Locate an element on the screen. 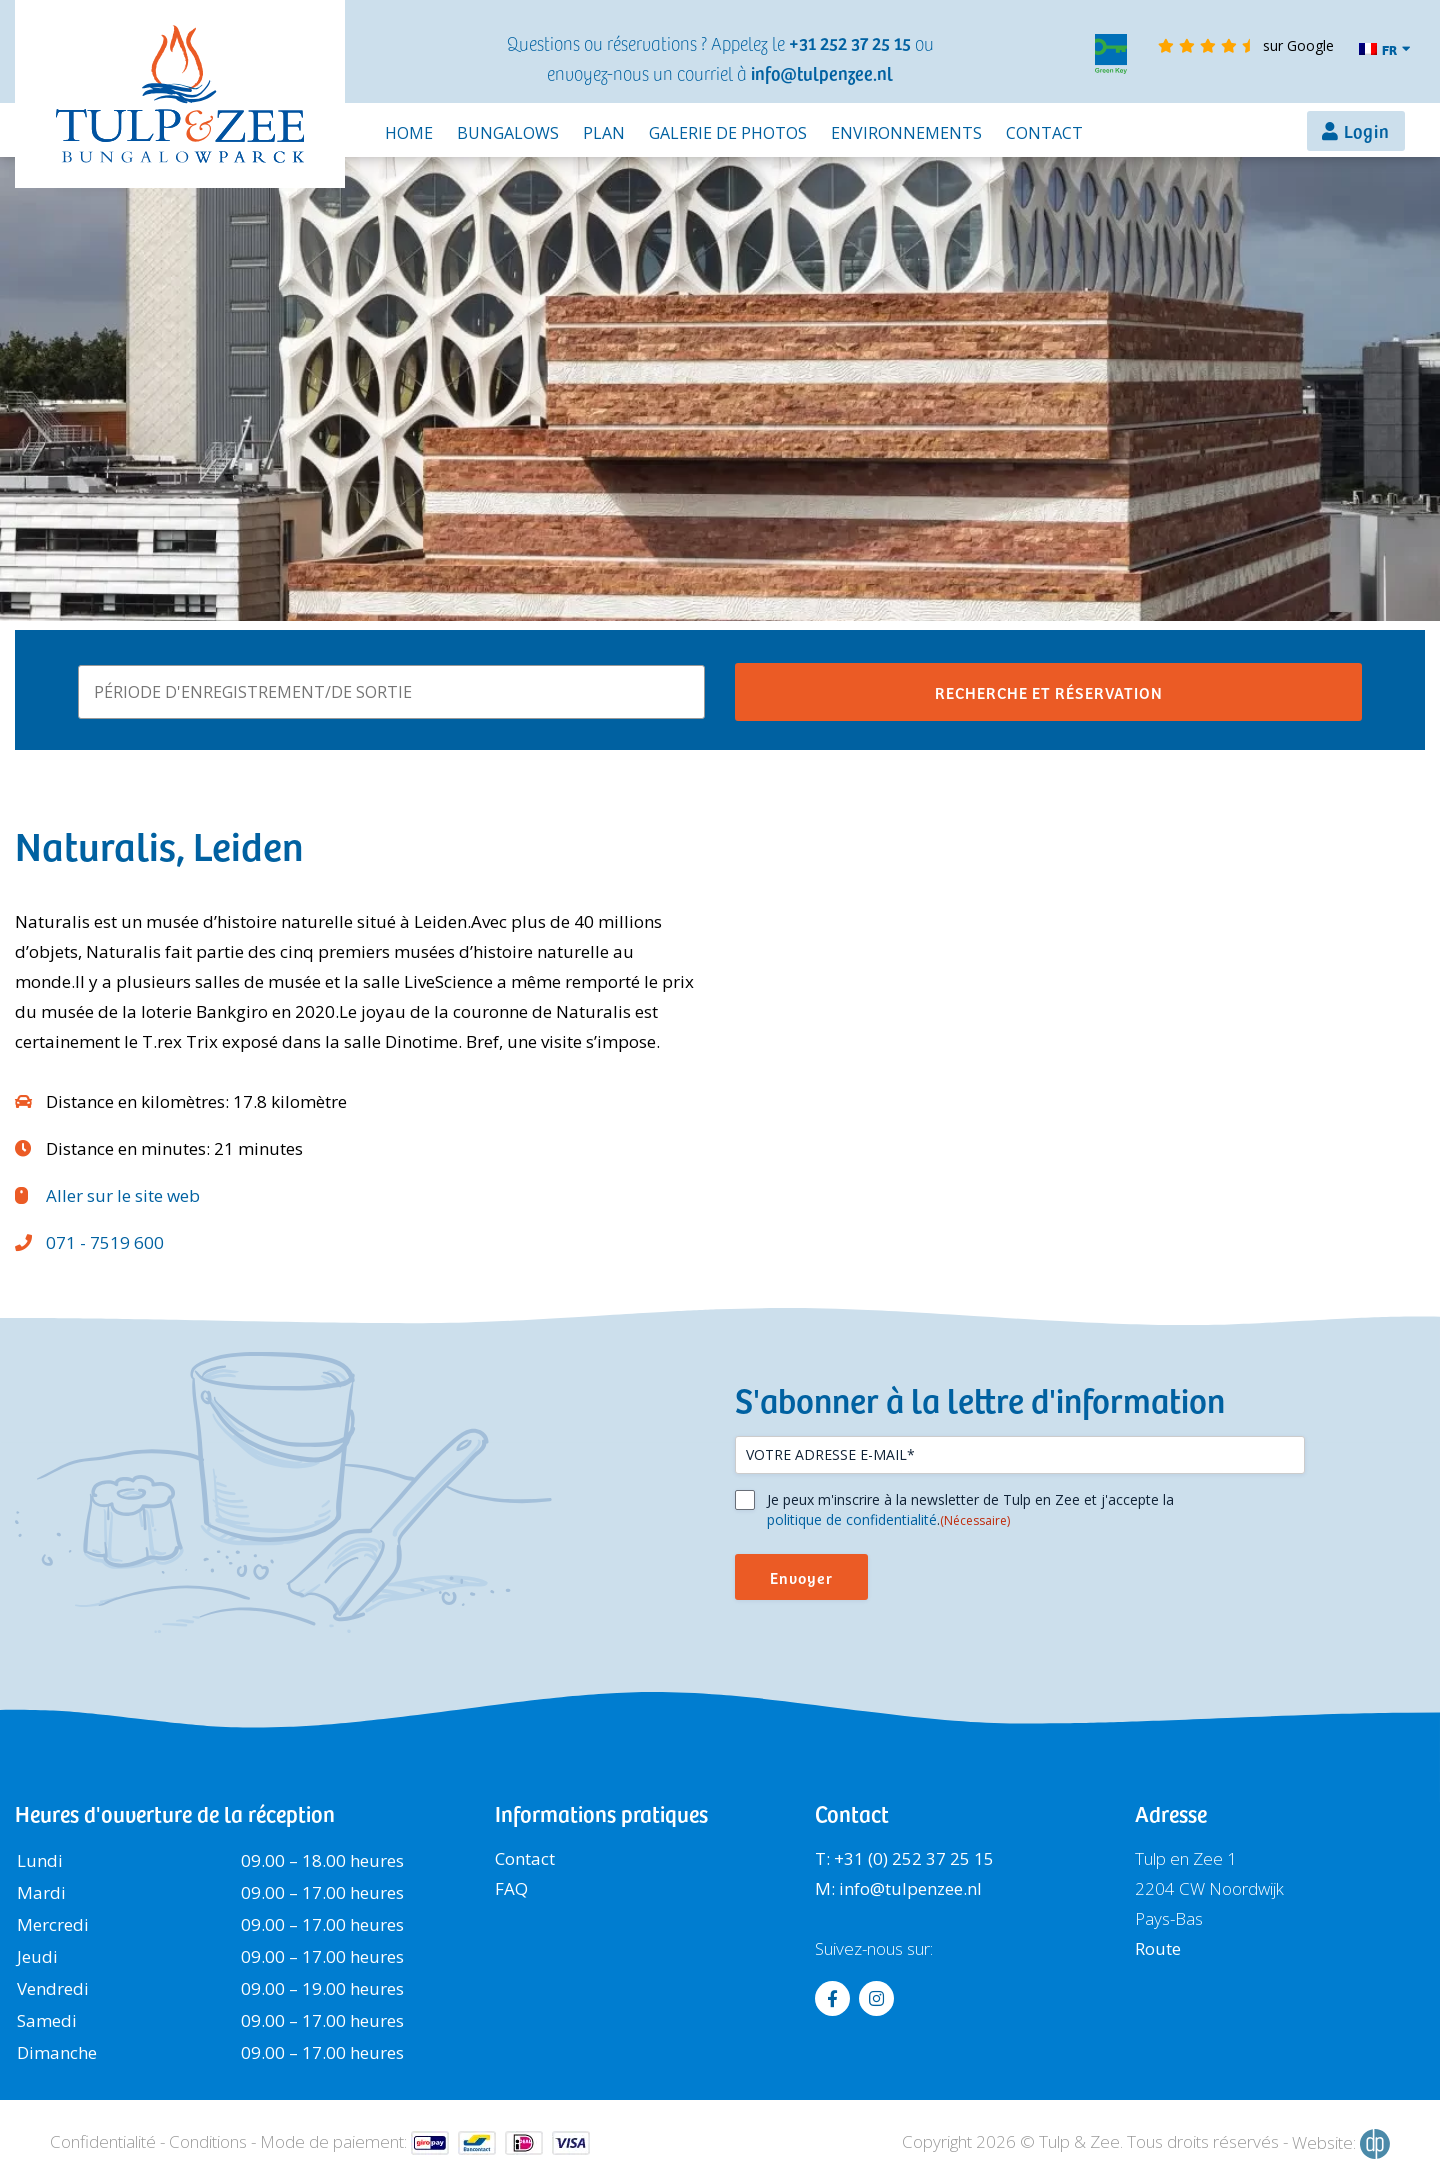 The image size is (1440, 2164). Environnements is located at coordinates (906, 133).